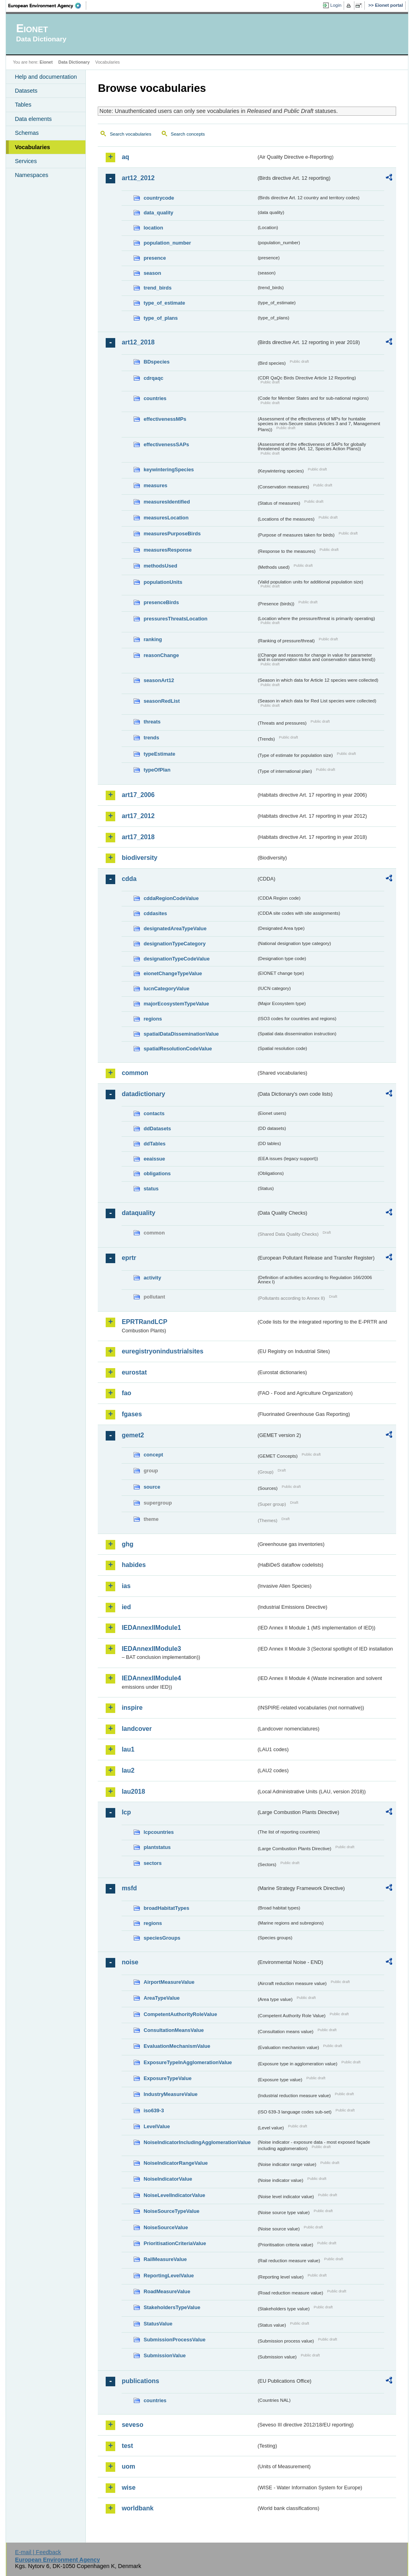  I want to click on fgases, so click(132, 1414).